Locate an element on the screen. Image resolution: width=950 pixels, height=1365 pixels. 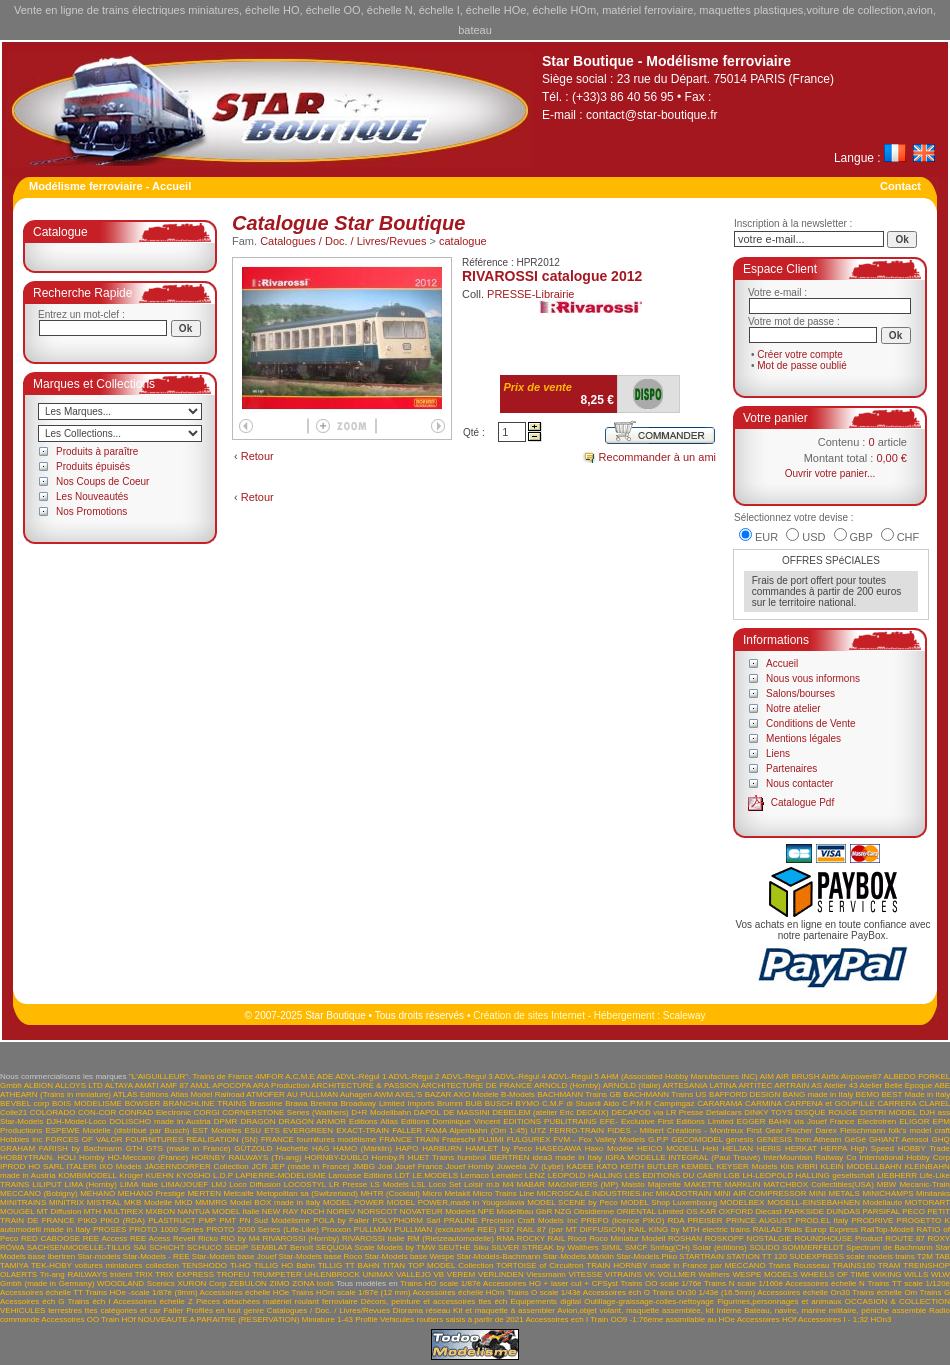
Accessoires échelle HOe is located at coordinates (245, 1292).